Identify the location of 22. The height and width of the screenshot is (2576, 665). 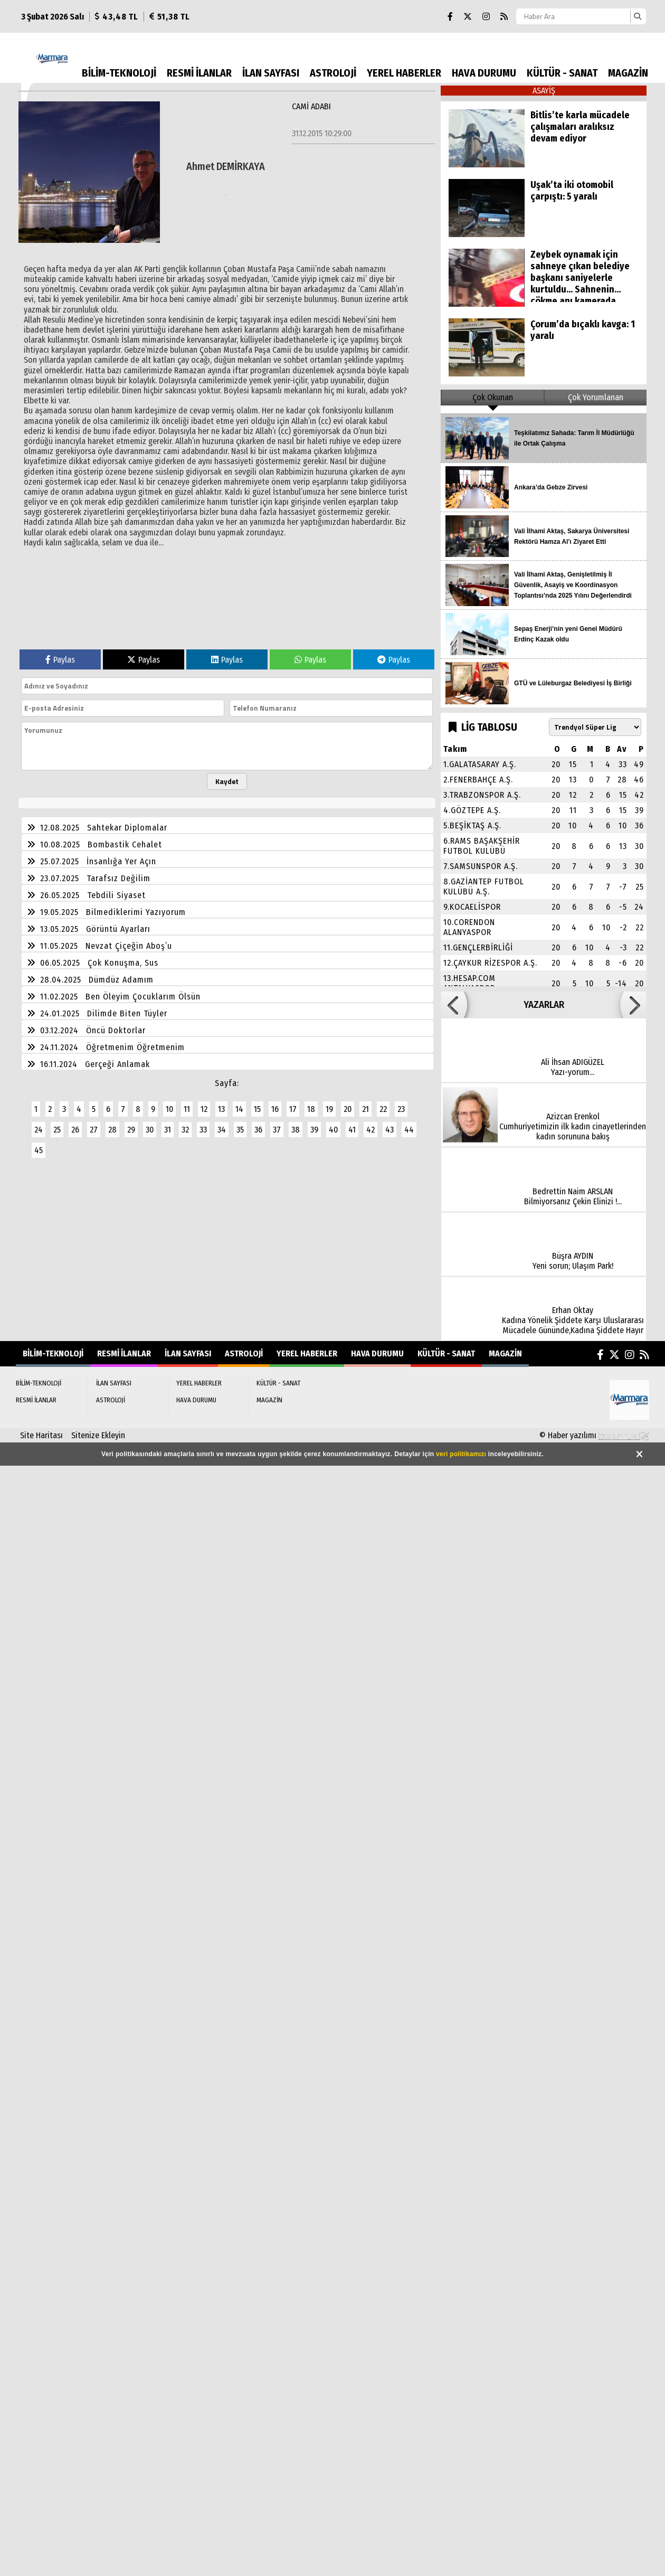
(383, 1109).